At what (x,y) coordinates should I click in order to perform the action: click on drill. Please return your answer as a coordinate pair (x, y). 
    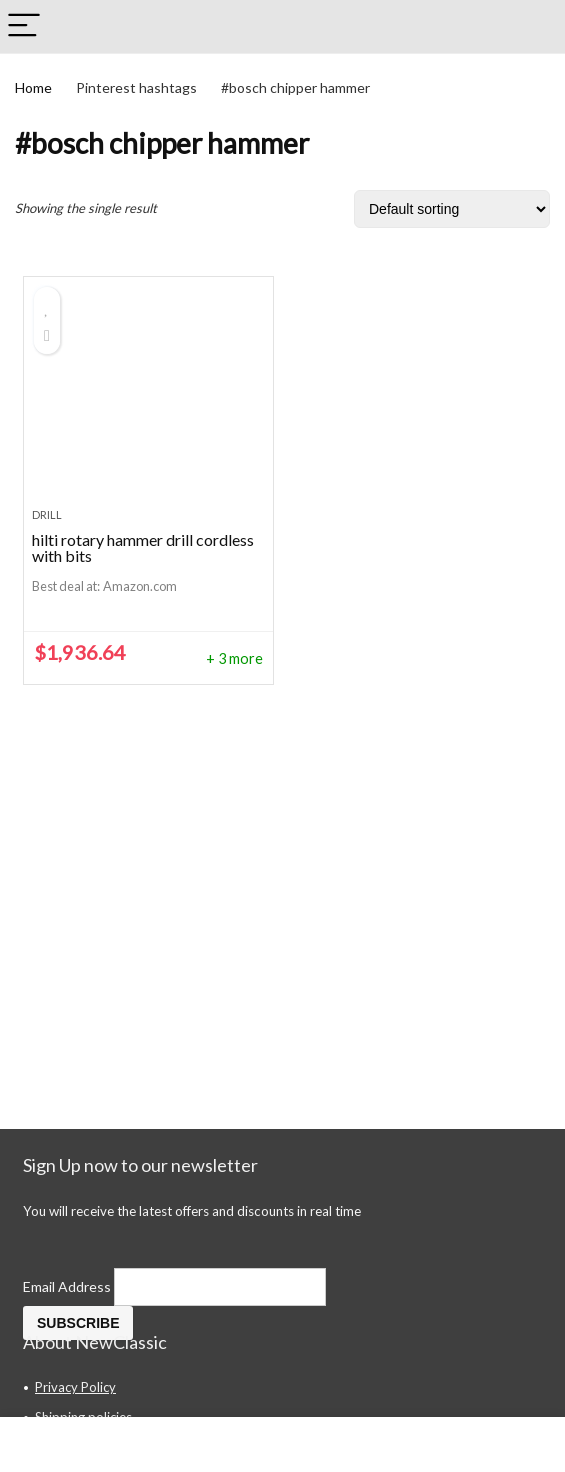
    Looking at the image, I should click on (47, 514).